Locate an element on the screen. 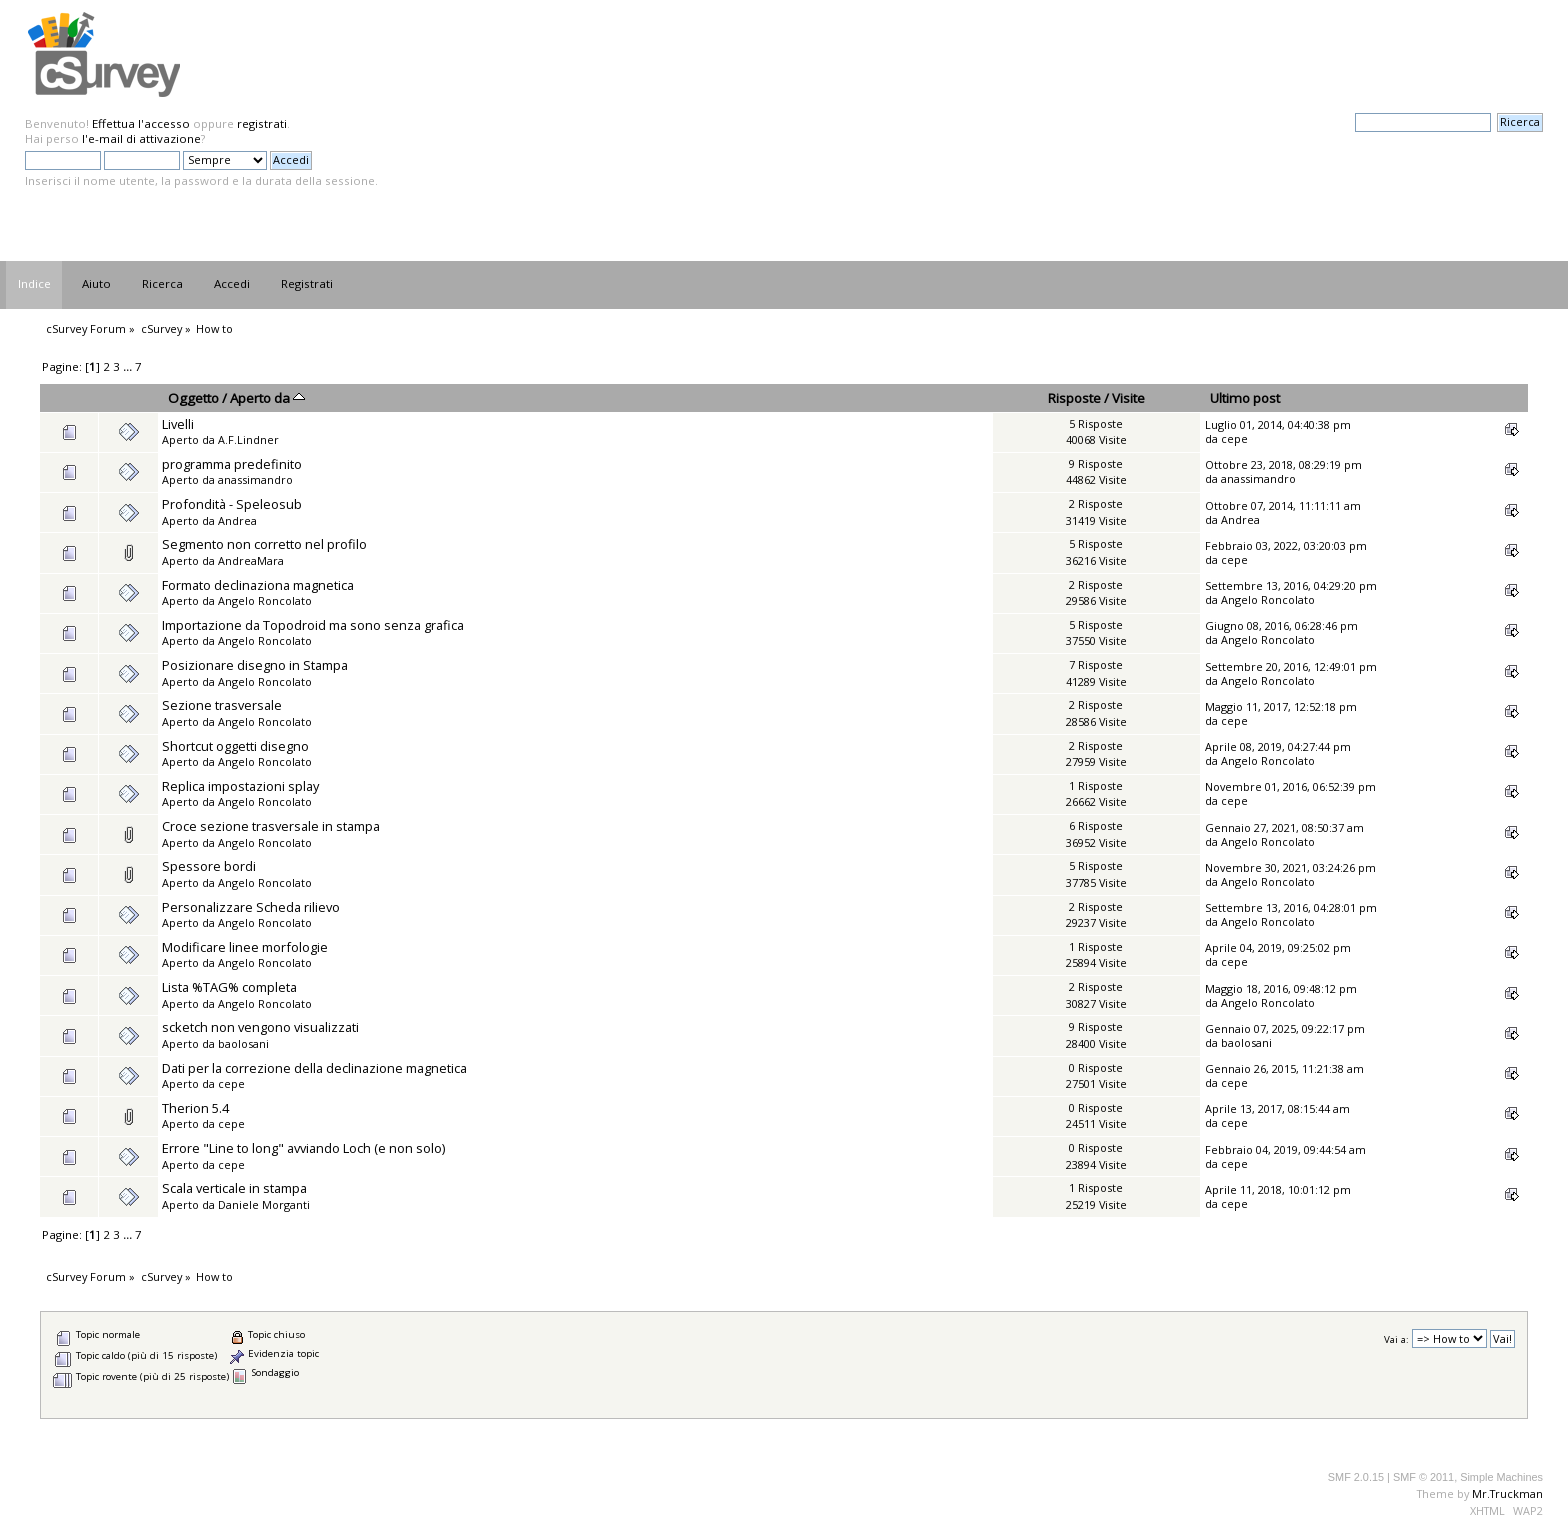 This screenshot has width=1568, height=1540. Replica impostazioni splay is located at coordinates (240, 786).